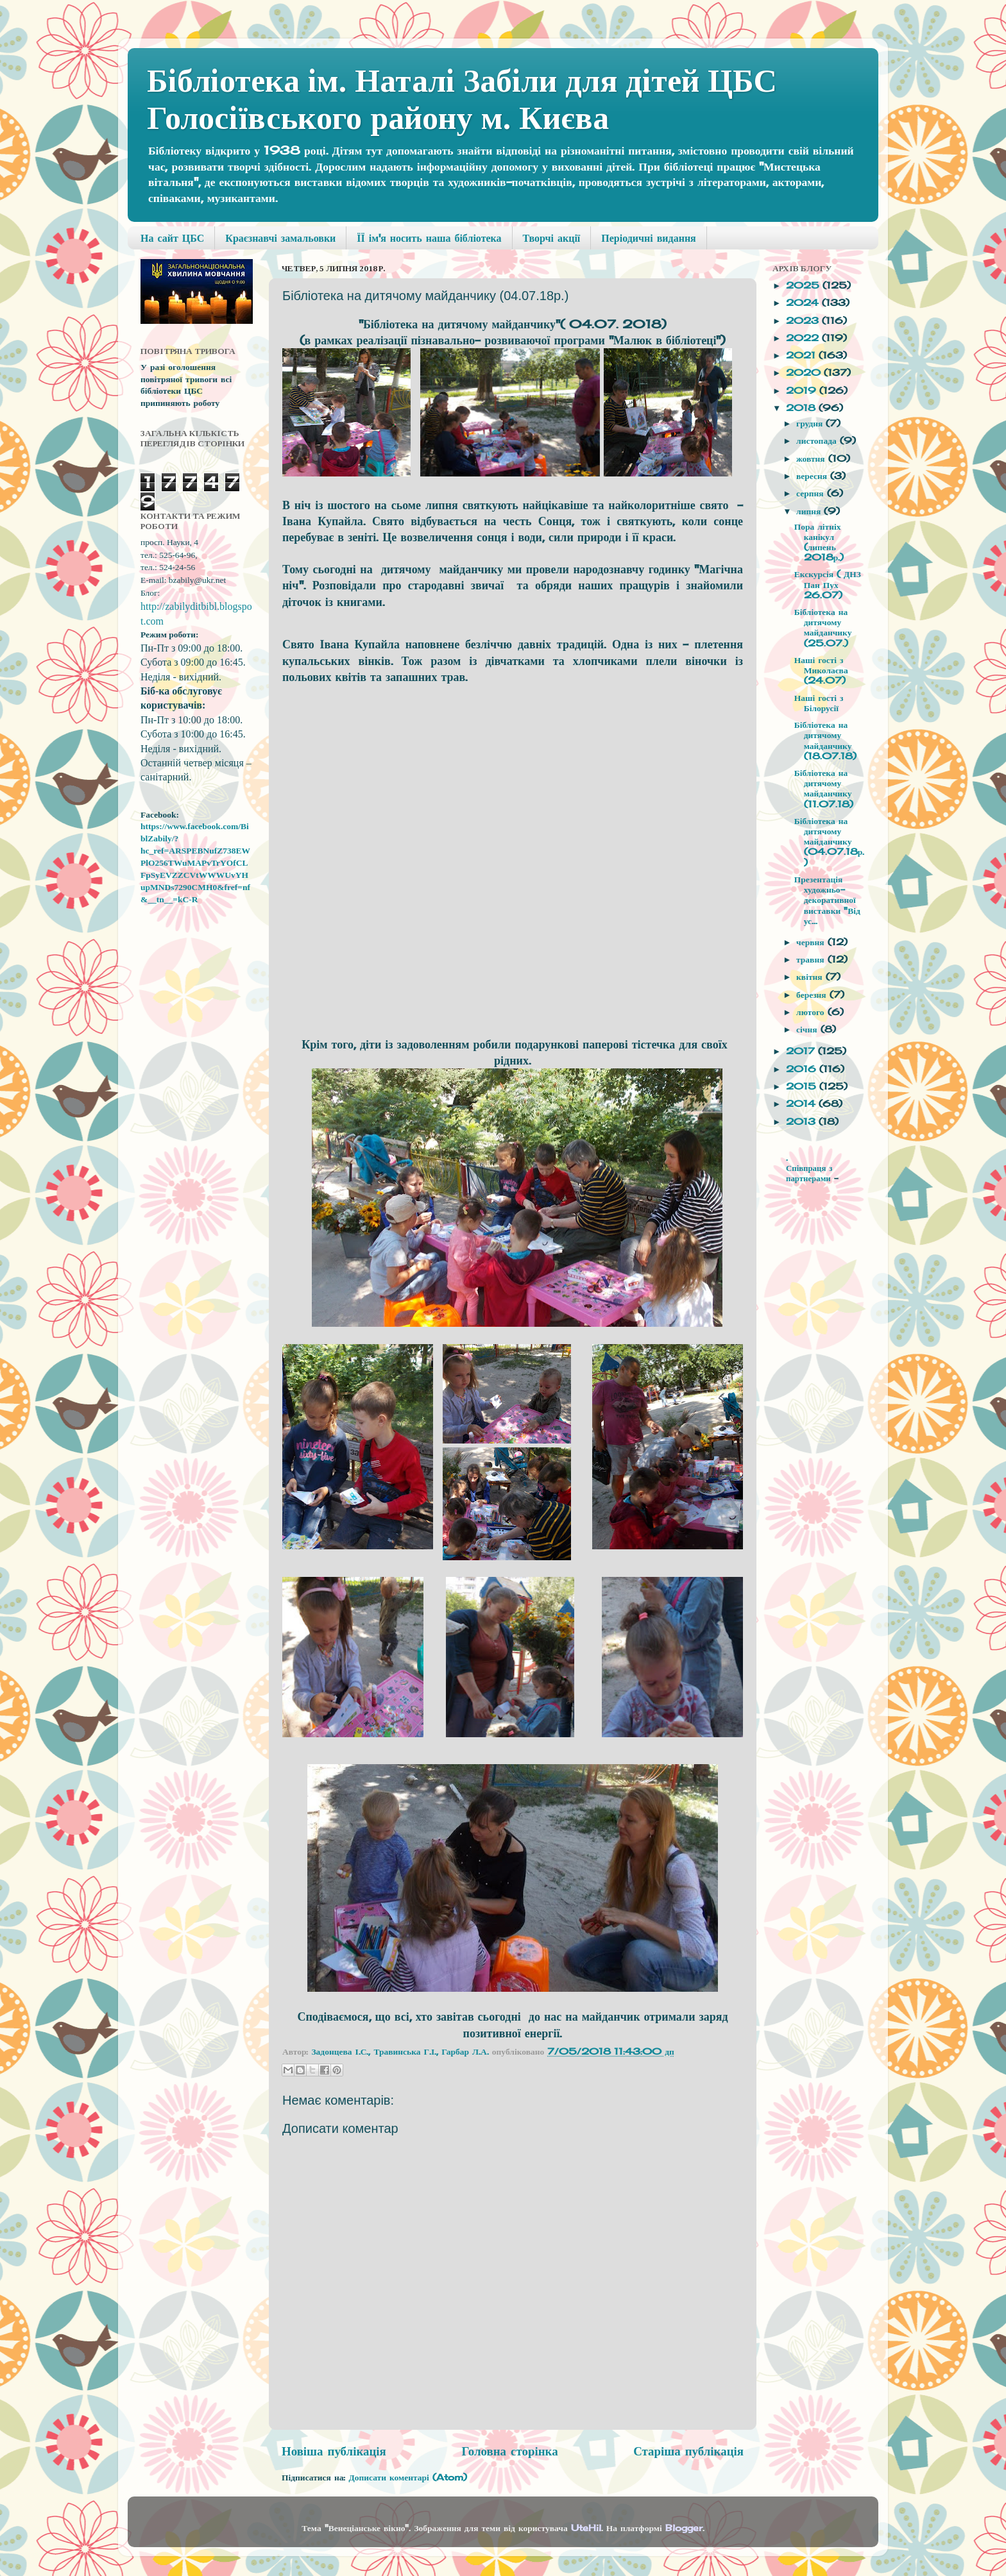 Image resolution: width=1006 pixels, height=2576 pixels. Describe the element at coordinates (429, 238) in the screenshot. I see `ЇЇ ім'я носить наша бібліотека` at that location.